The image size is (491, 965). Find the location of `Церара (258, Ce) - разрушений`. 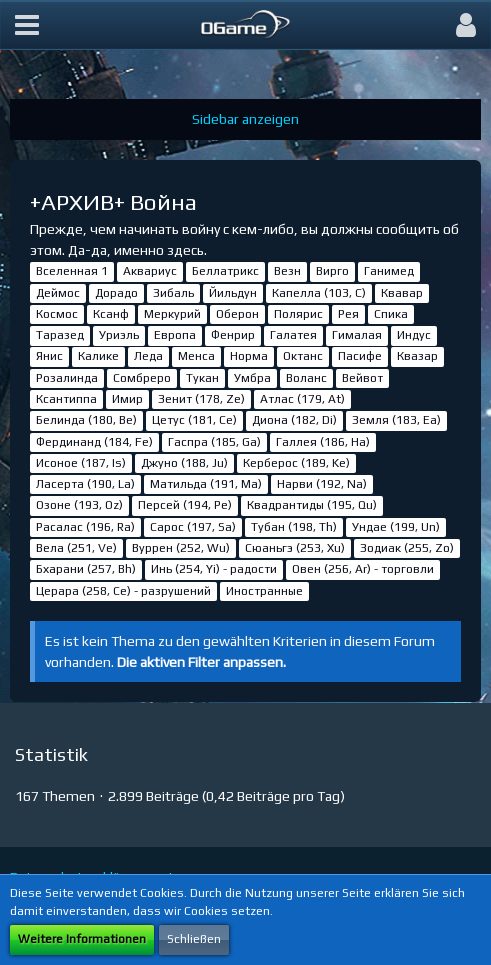

Церара (258, Ce) - разрушений is located at coordinates (123, 591).